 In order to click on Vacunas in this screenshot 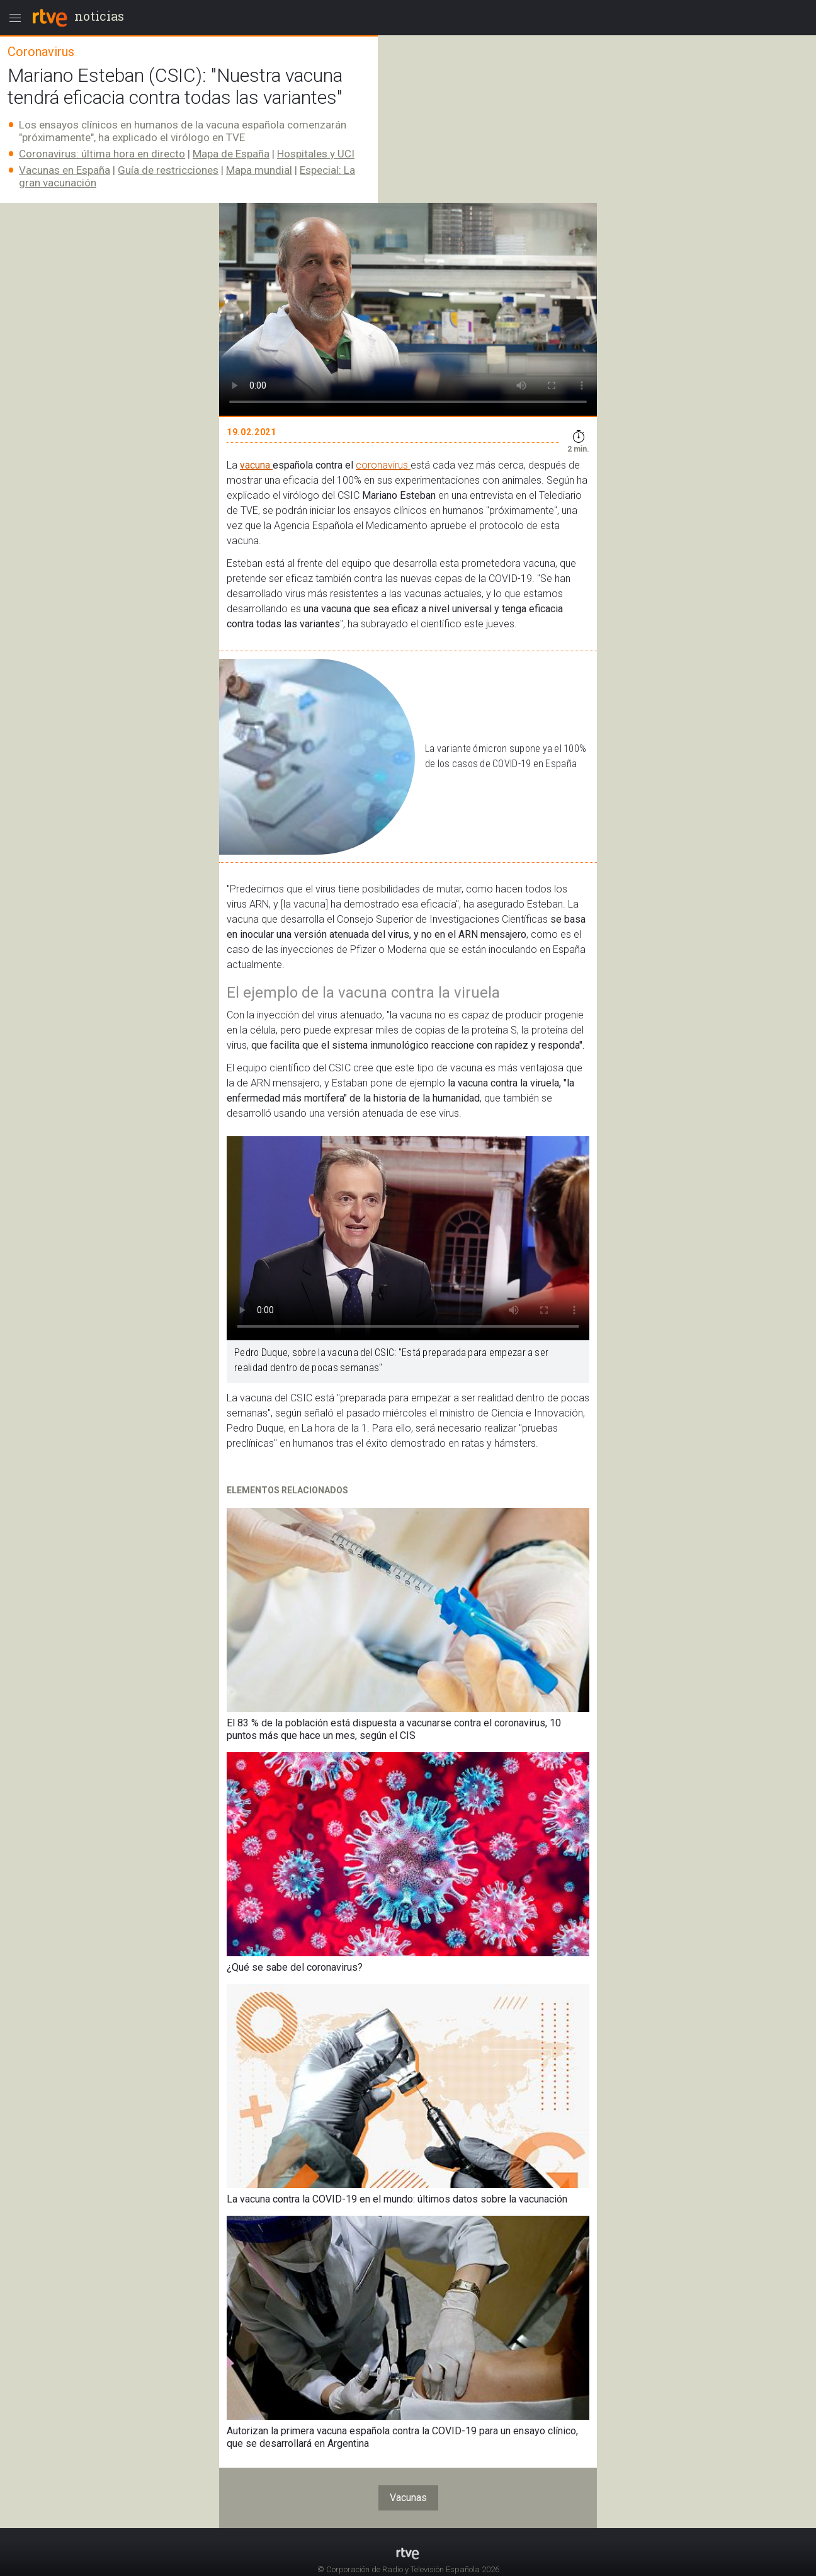, I will do `click(408, 2498)`.